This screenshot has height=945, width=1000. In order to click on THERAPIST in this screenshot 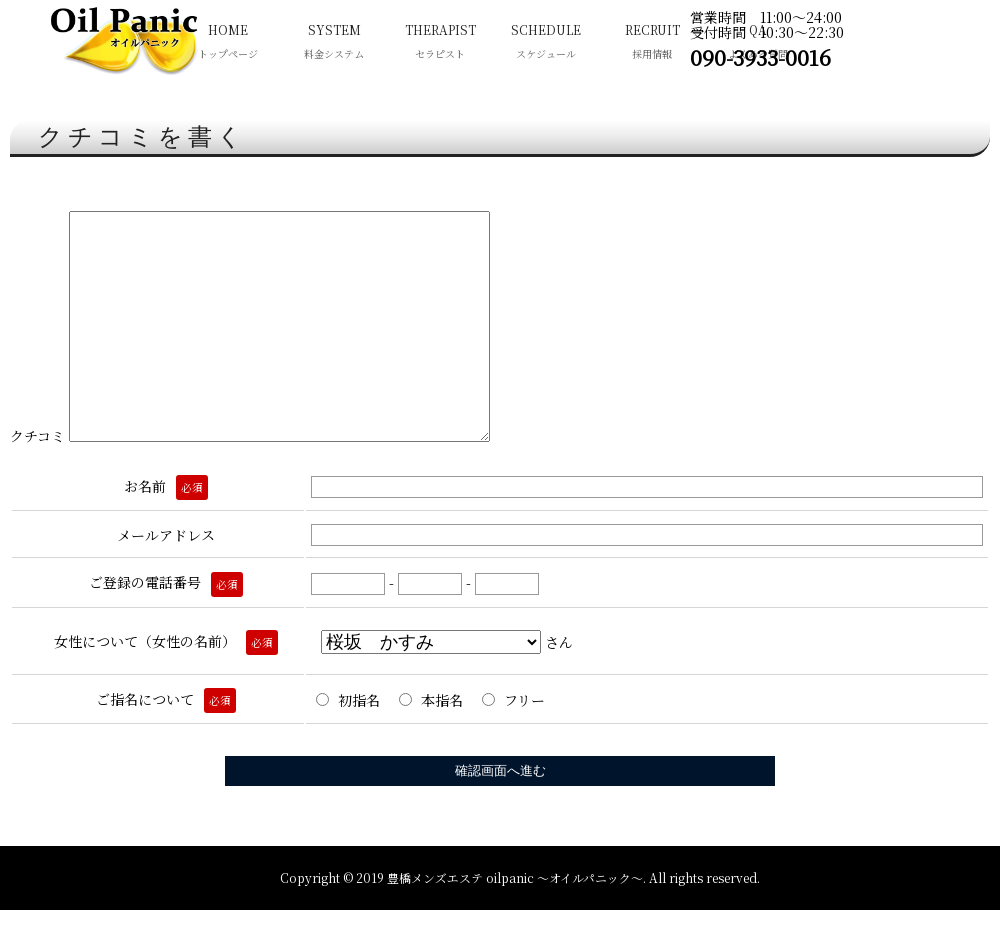, I will do `click(440, 43)`.